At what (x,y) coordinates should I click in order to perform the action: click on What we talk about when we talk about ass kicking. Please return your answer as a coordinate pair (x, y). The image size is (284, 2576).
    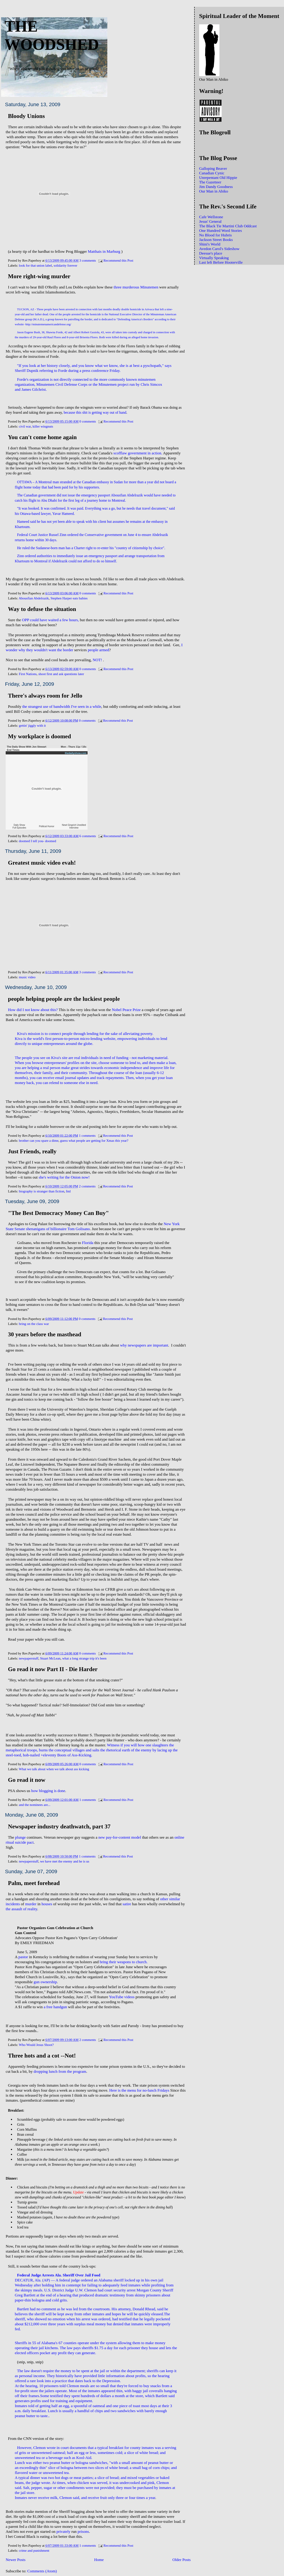
    Looking at the image, I should click on (54, 1769).